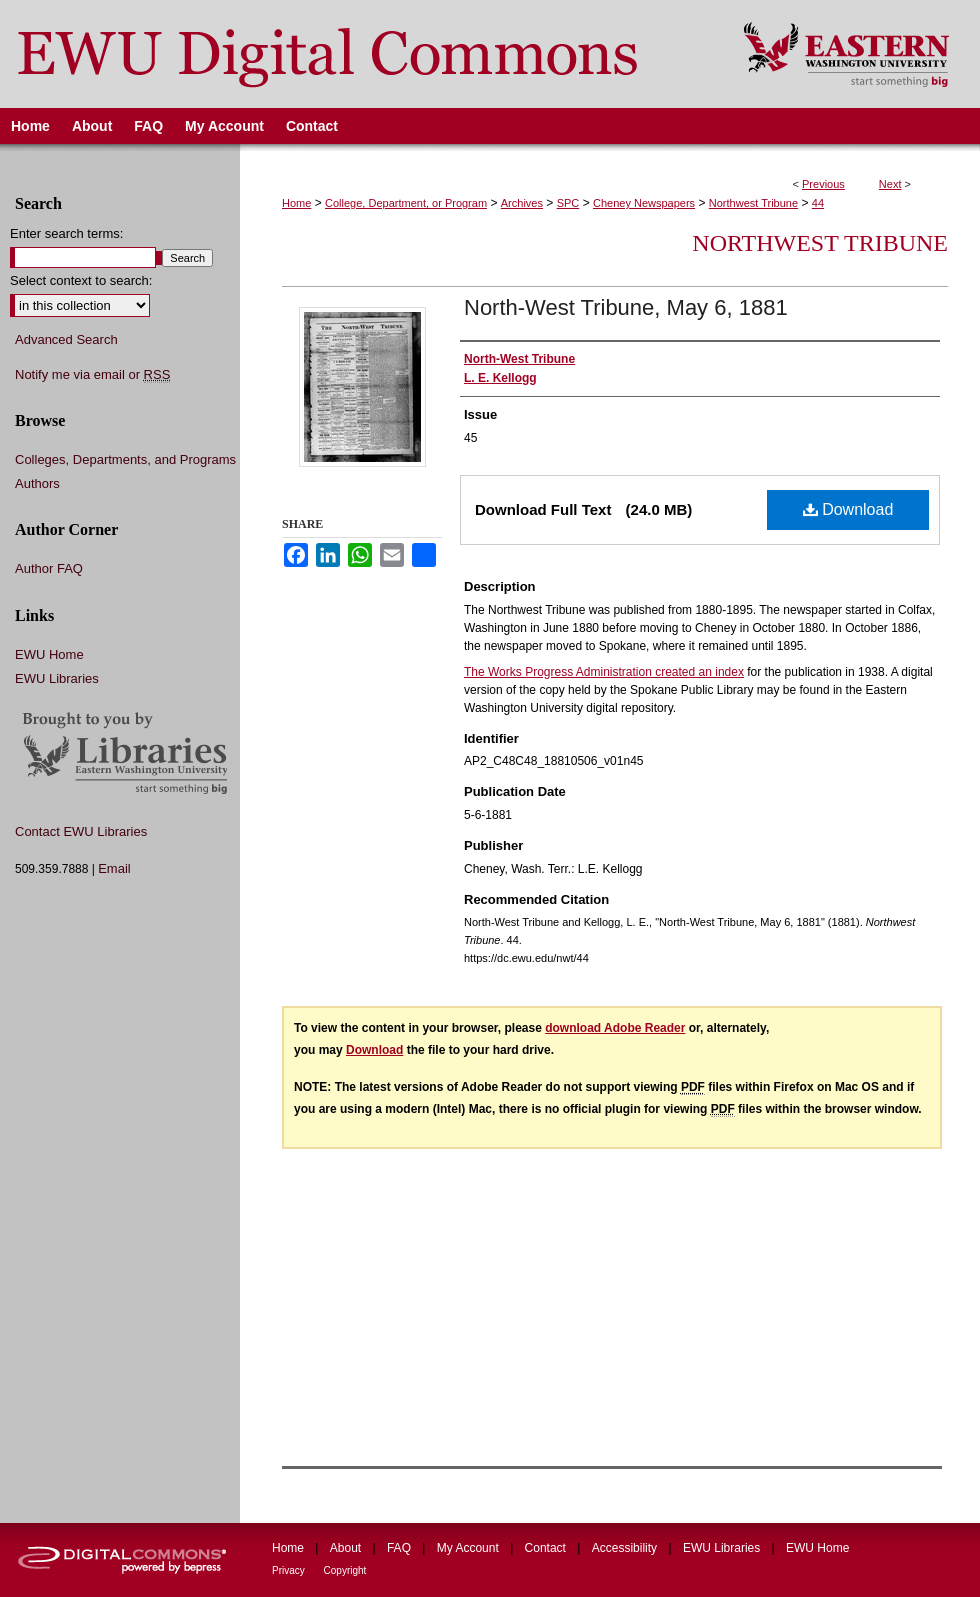 The height and width of the screenshot is (1597, 980). What do you see at coordinates (57, 678) in the screenshot?
I see `EWU Libraries` at bounding box center [57, 678].